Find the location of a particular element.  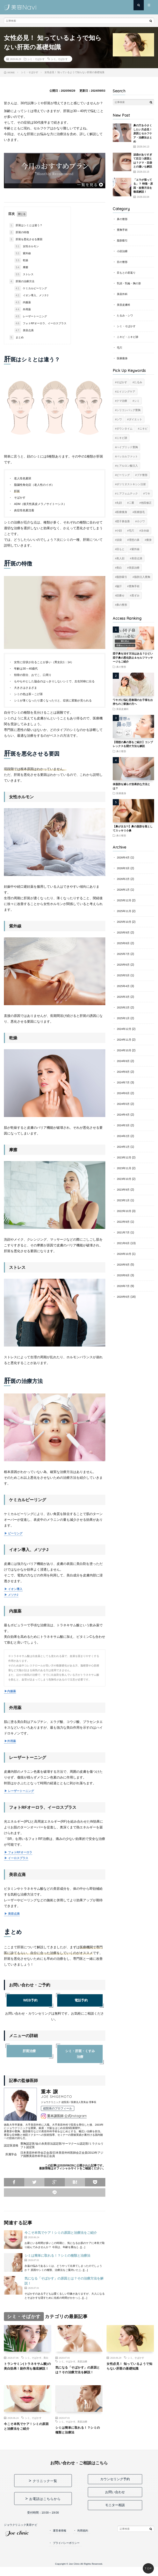

ピーリング [ピーリング (4個の項目)] is located at coordinates (123, 475).